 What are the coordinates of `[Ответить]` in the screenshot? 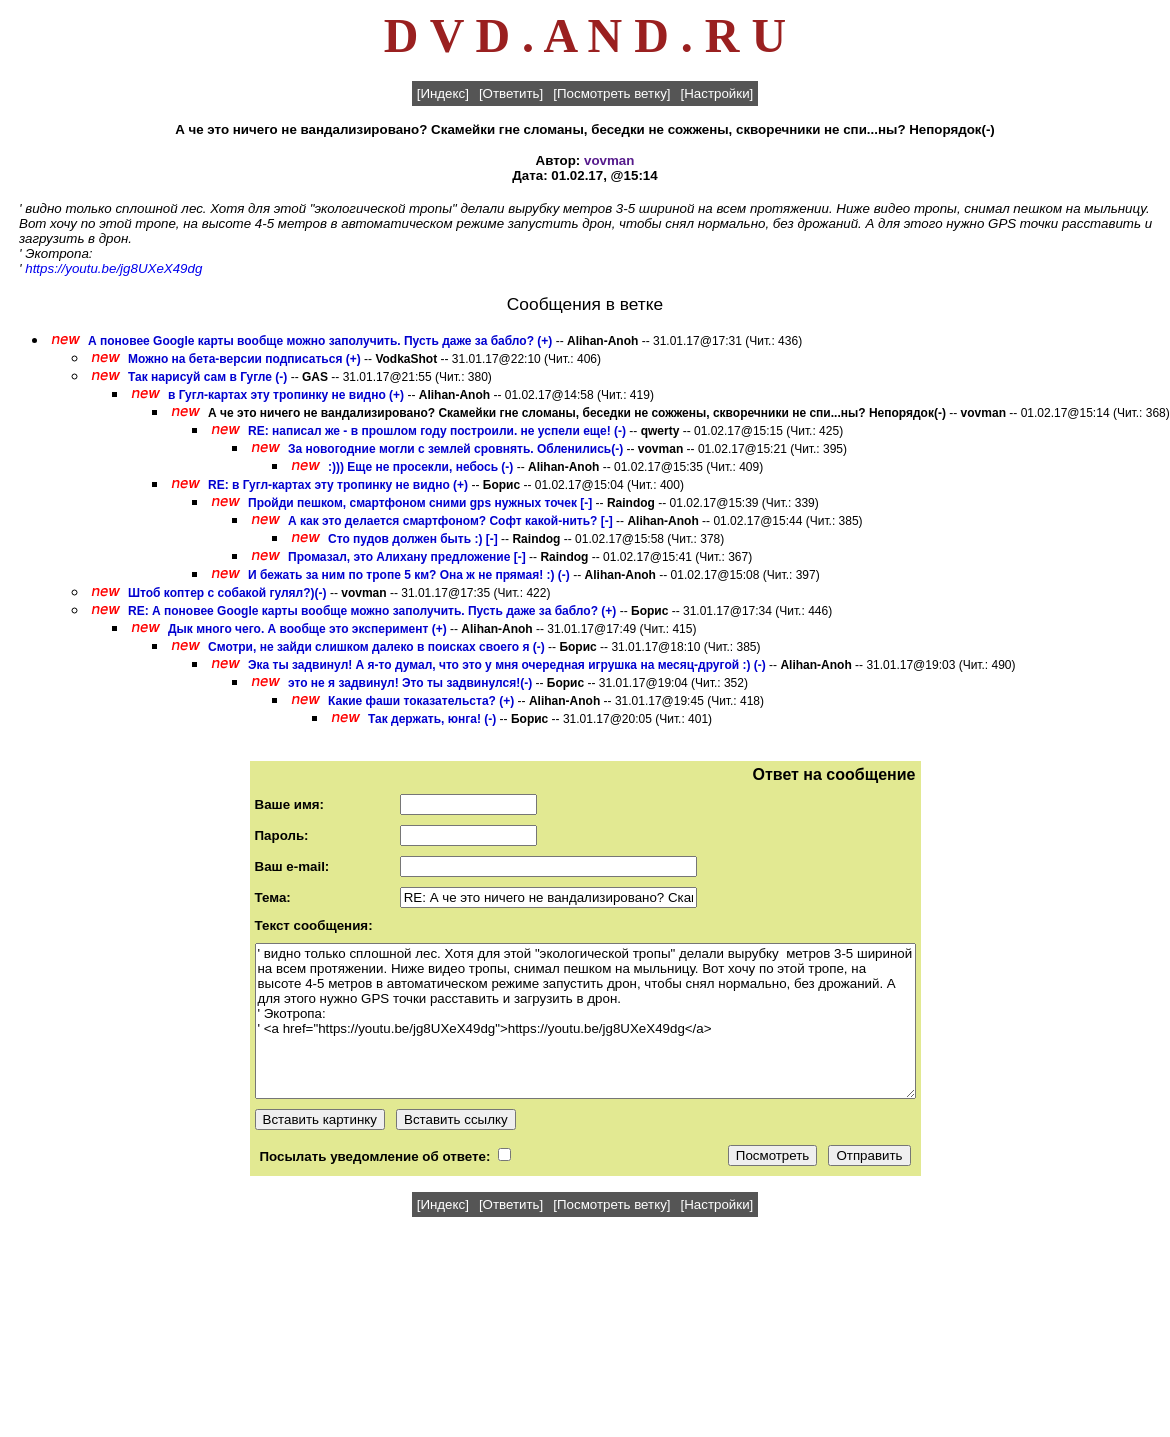 It's located at (511, 93).